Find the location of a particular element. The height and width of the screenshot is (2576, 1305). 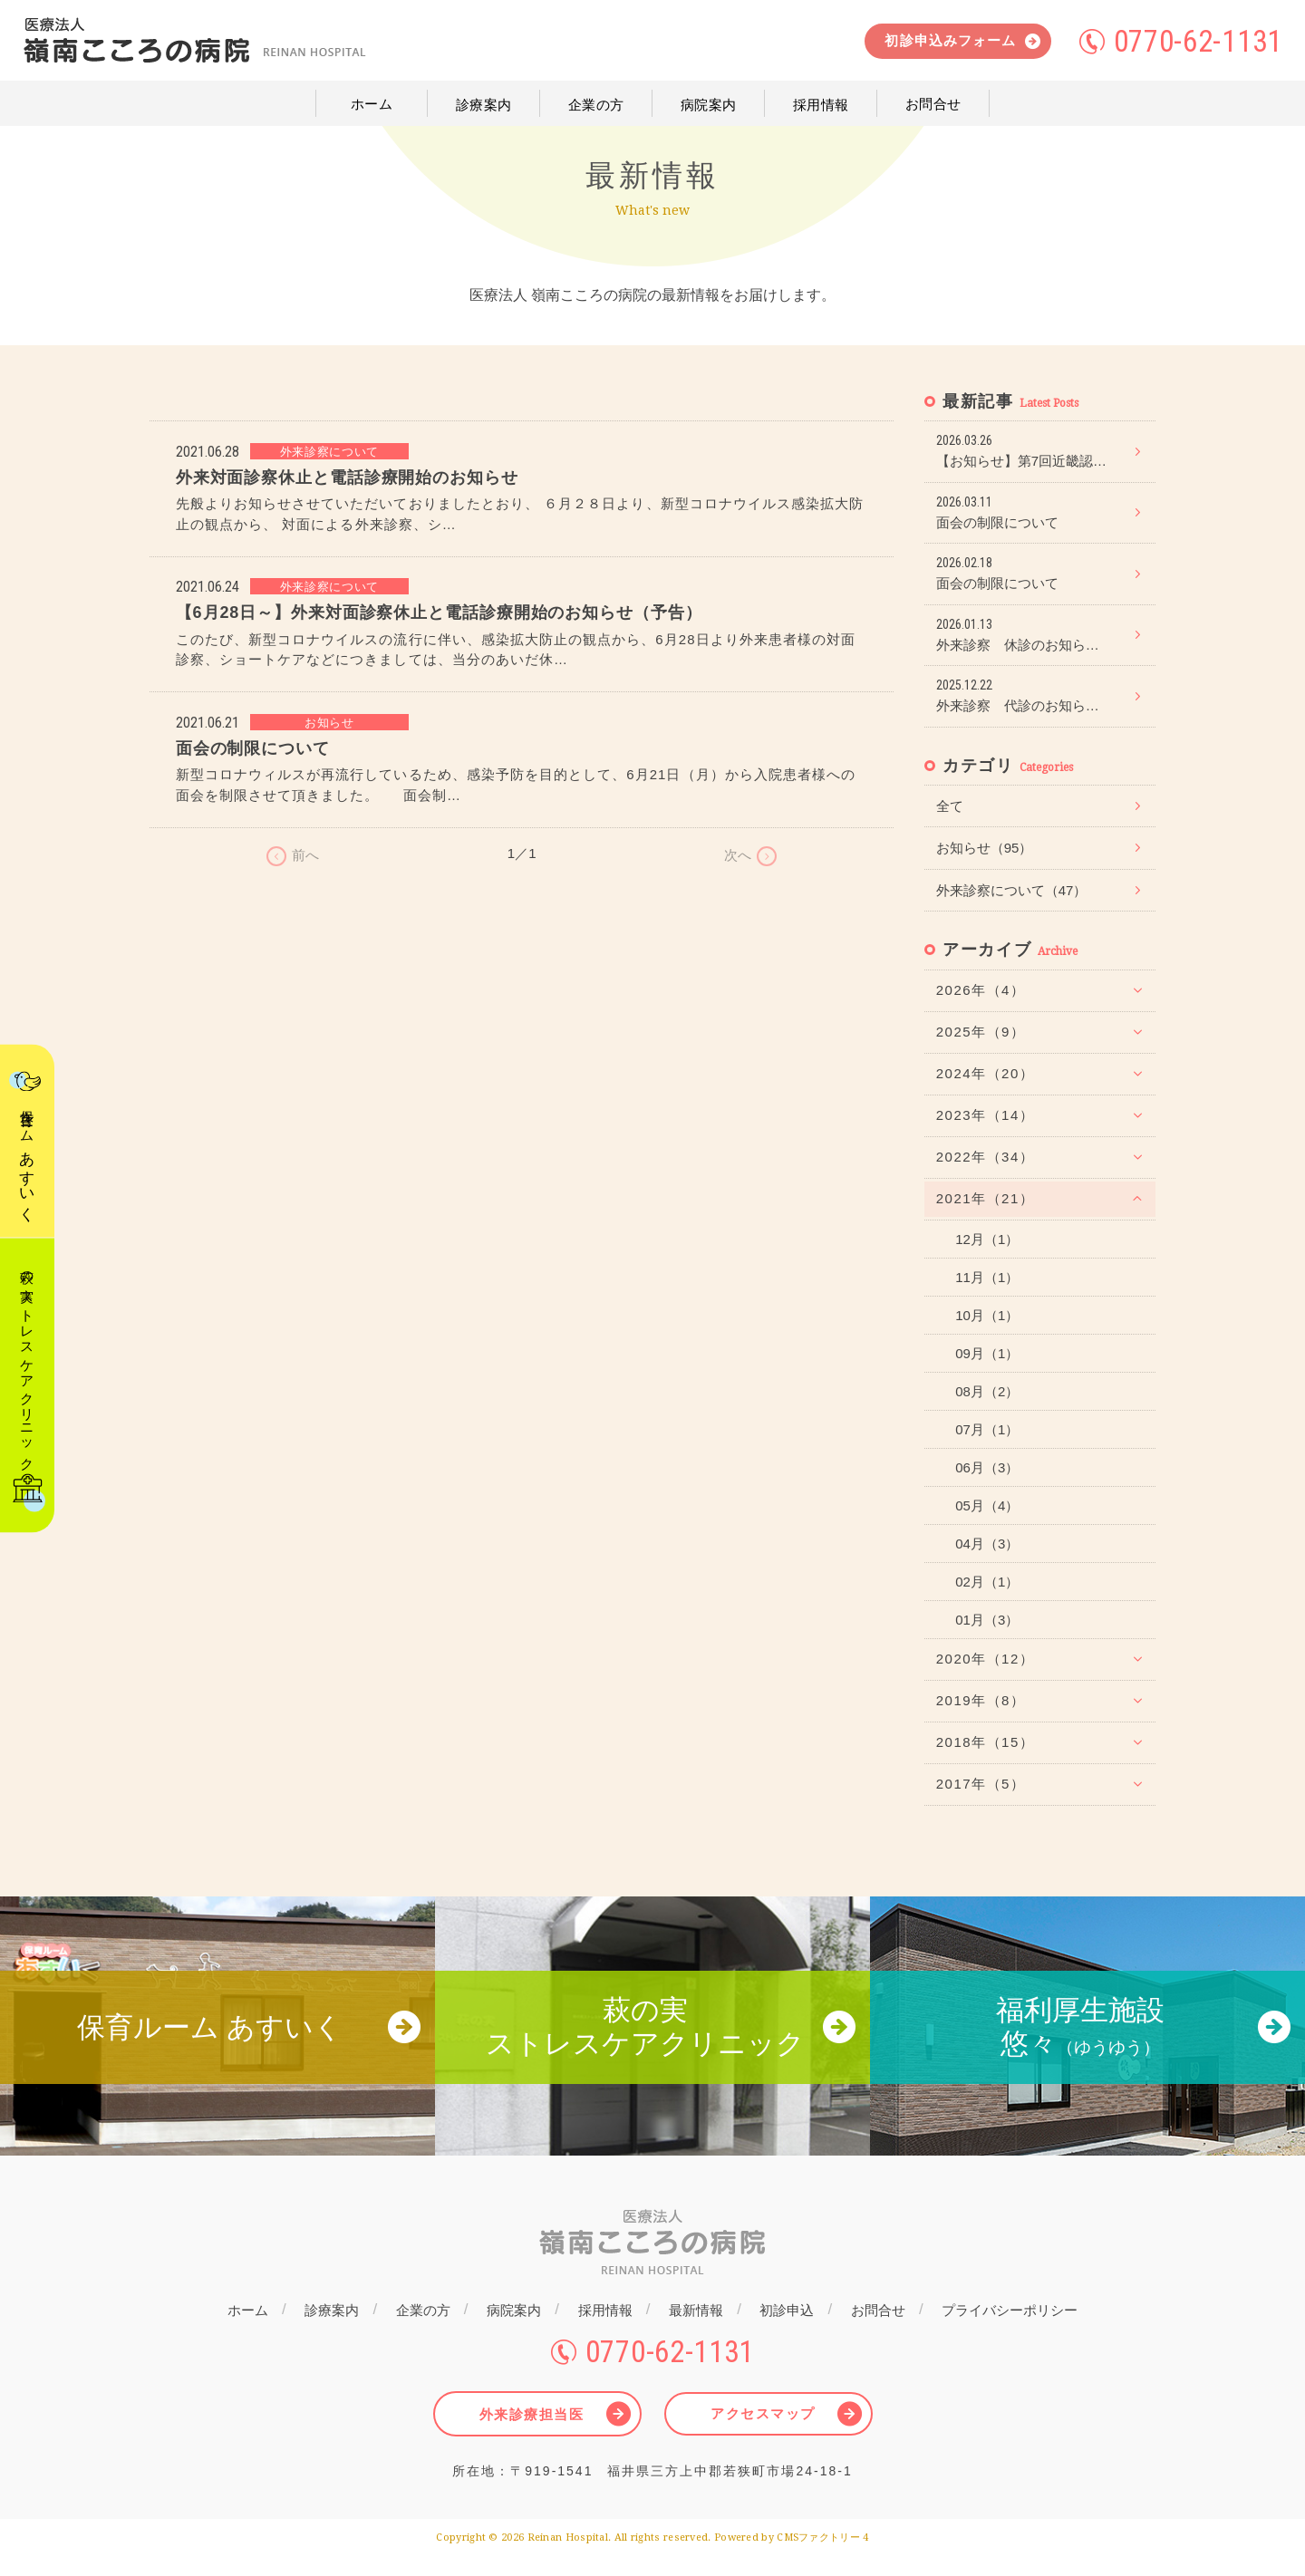

採用情報 is located at coordinates (605, 2332).